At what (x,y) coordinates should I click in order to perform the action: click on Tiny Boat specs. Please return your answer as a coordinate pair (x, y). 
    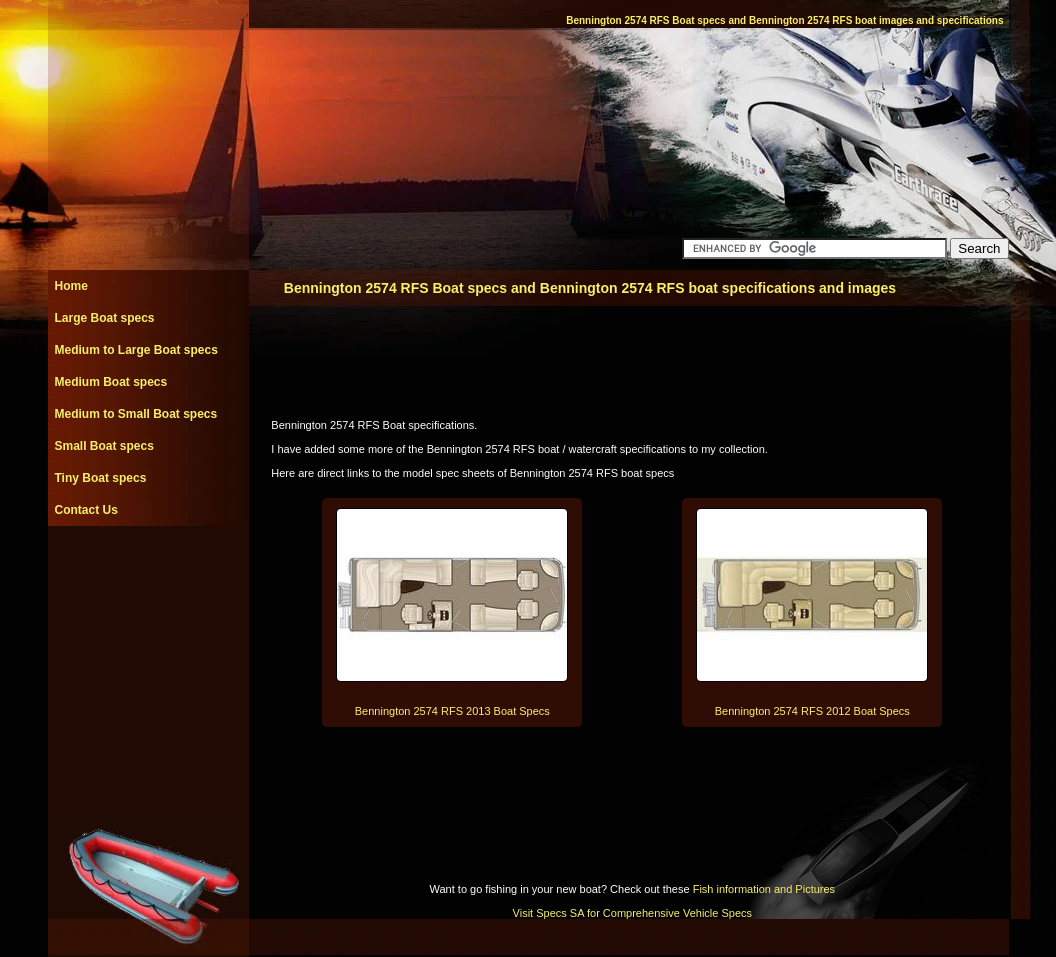
    Looking at the image, I should click on (101, 478).